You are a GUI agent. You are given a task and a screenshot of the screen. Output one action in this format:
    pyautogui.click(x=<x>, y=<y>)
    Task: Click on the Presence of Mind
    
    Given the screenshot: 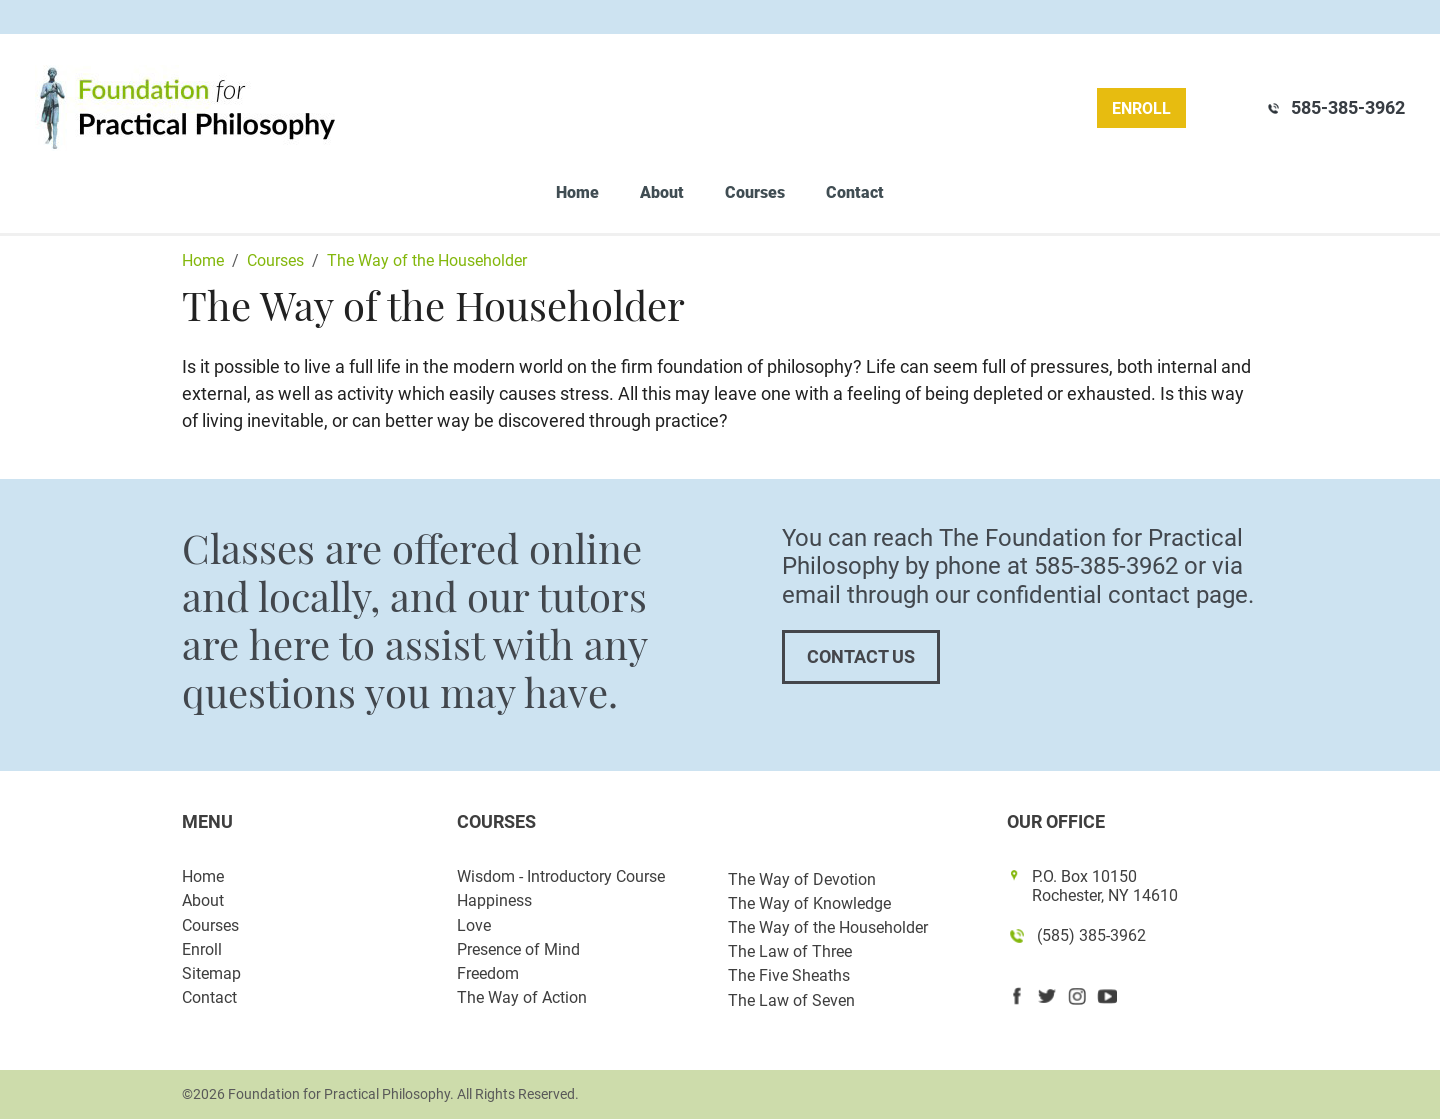 What is the action you would take?
    pyautogui.click(x=518, y=949)
    